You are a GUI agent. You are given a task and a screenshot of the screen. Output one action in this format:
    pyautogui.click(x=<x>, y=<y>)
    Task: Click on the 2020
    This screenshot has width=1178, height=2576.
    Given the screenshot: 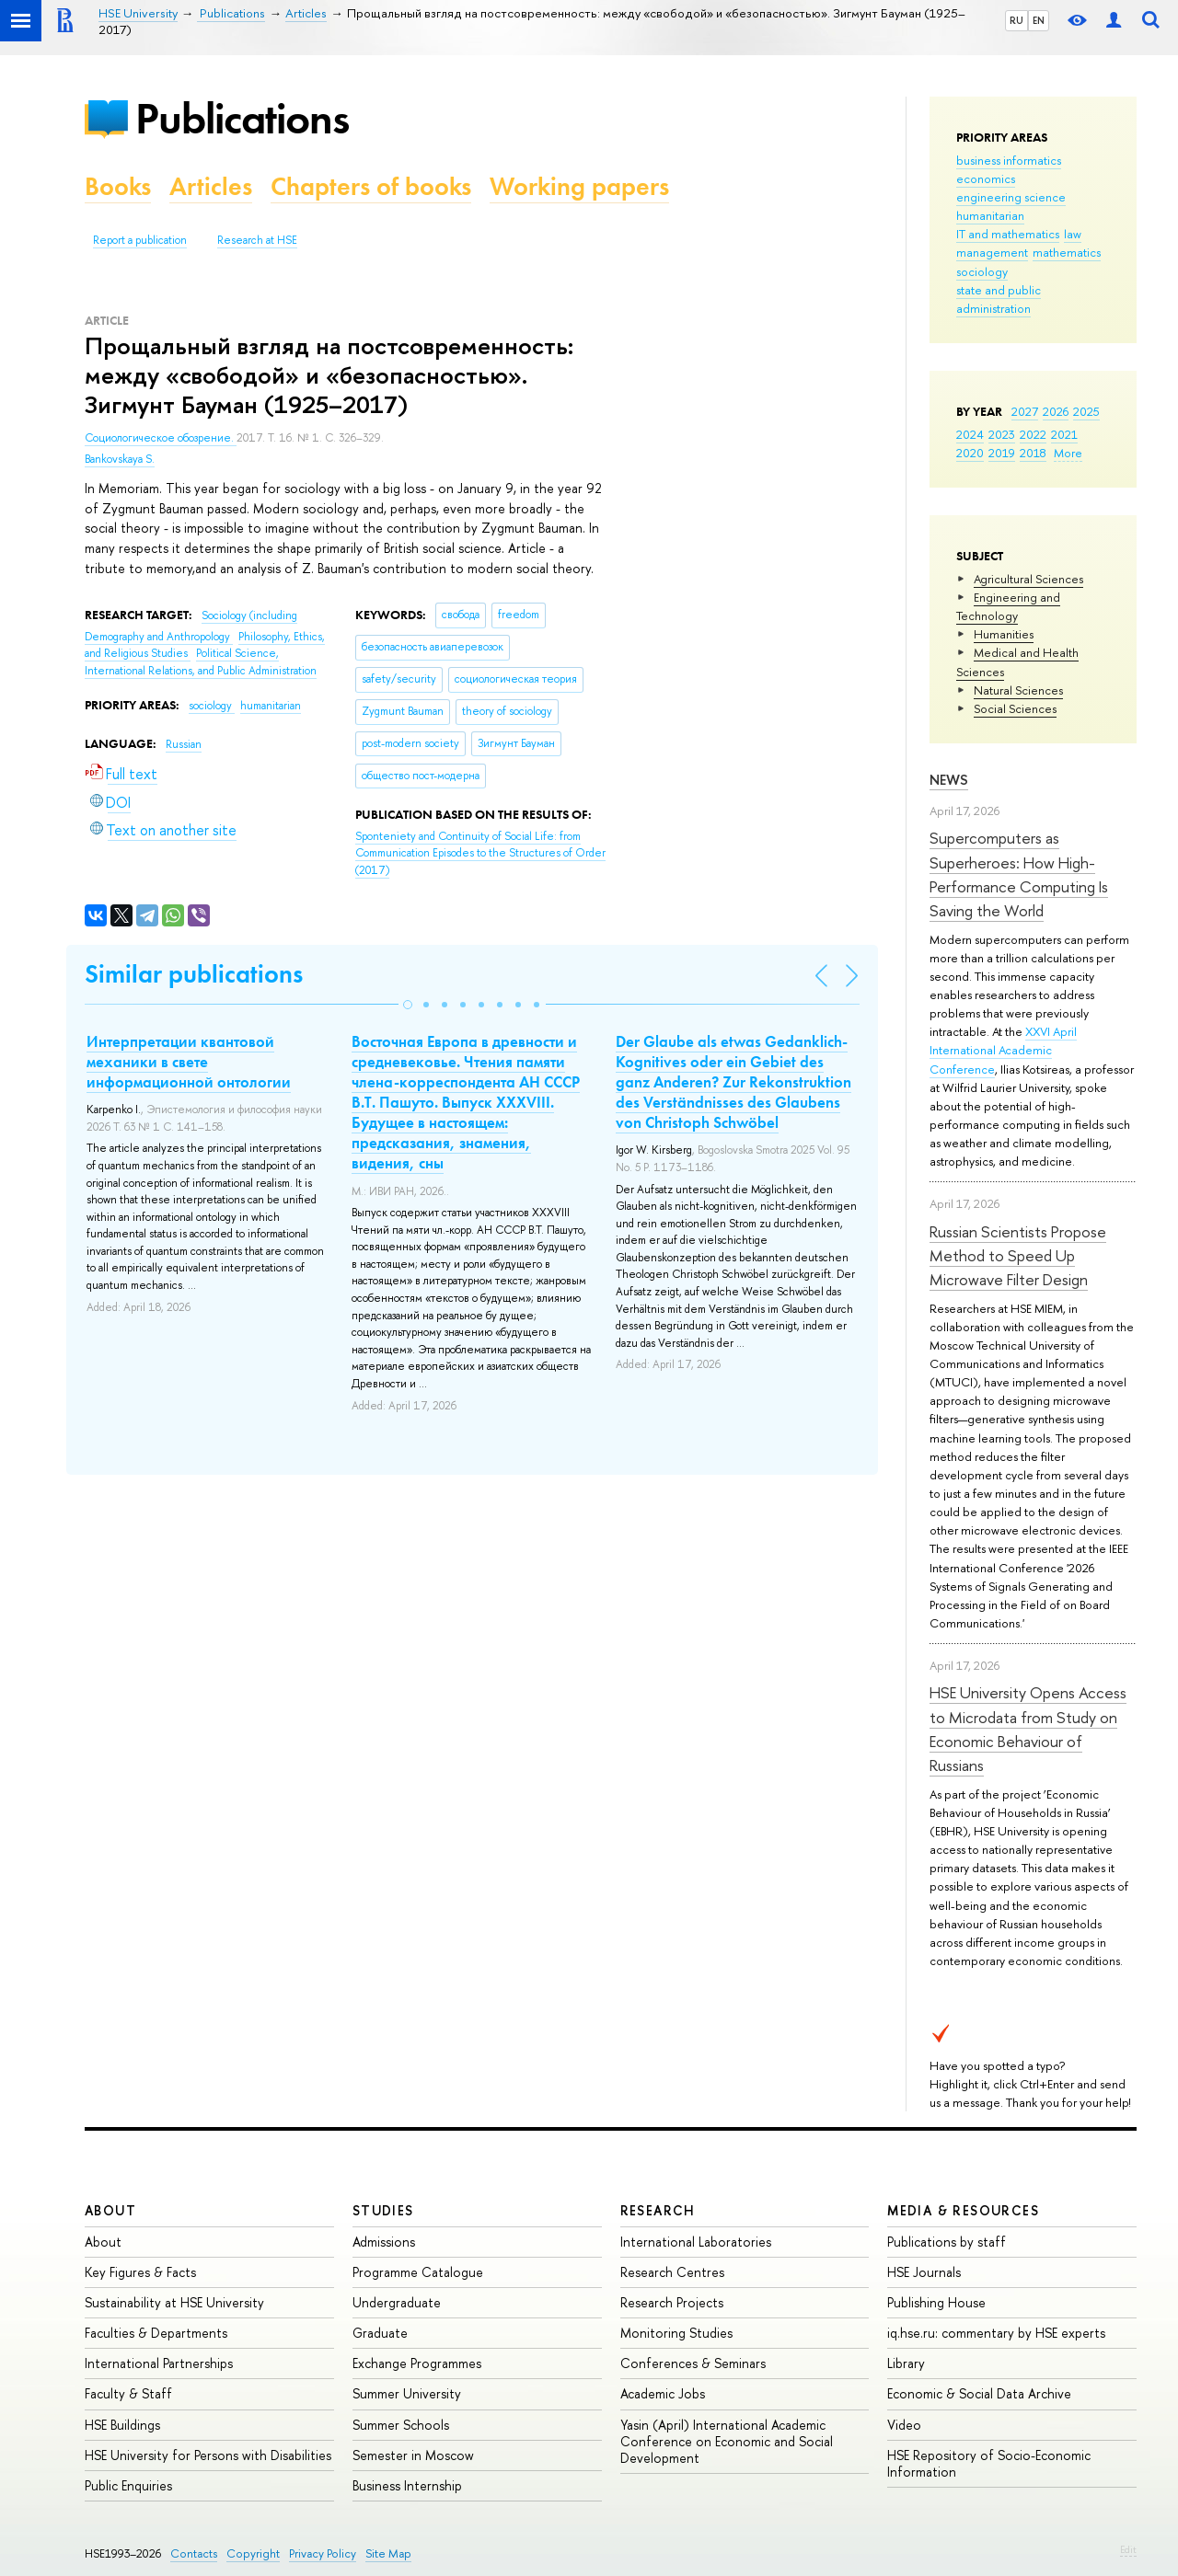 What is the action you would take?
    pyautogui.click(x=970, y=452)
    